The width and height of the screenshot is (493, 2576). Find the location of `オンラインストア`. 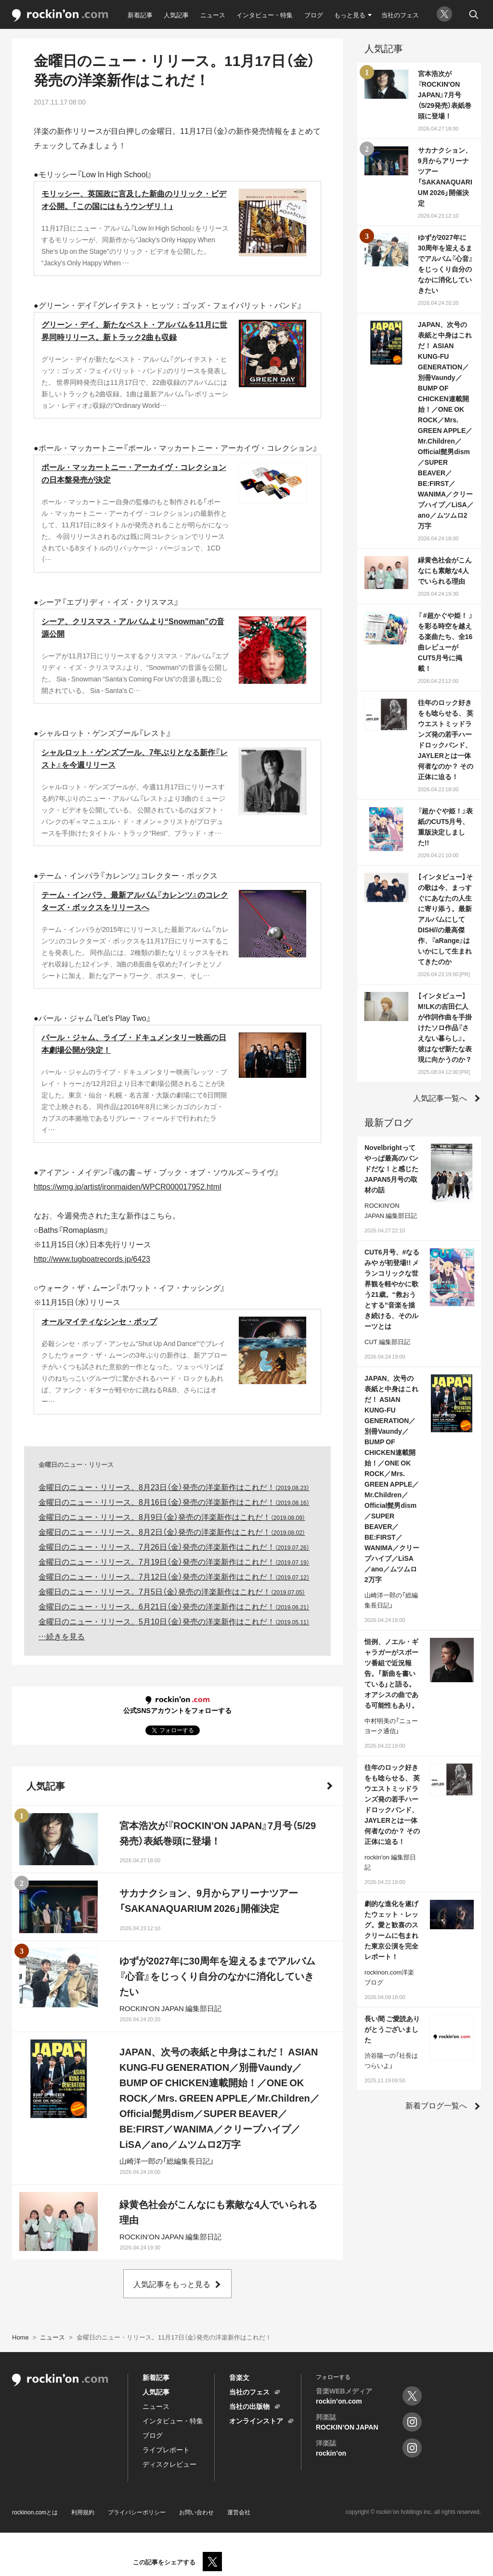

オンラインストア is located at coordinates (256, 2420).